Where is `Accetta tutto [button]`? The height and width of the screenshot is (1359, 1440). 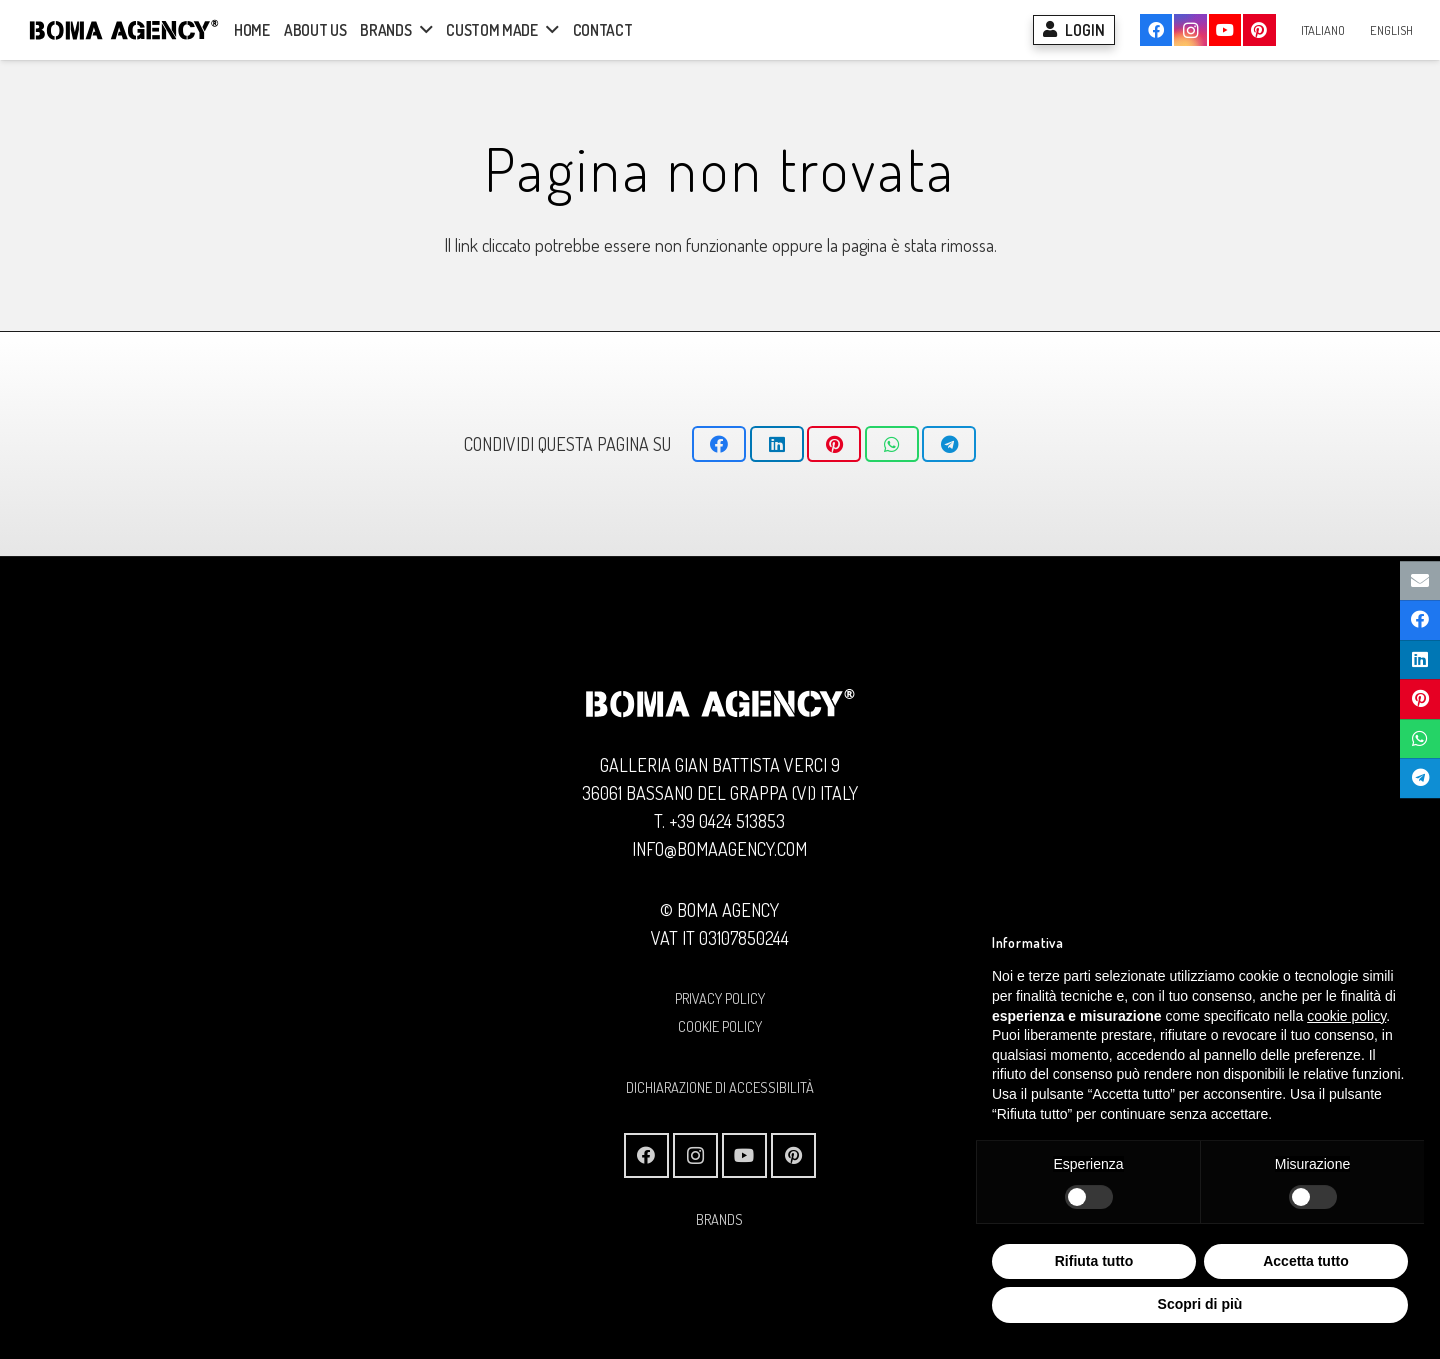 Accetta tutto [button] is located at coordinates (1306, 1261).